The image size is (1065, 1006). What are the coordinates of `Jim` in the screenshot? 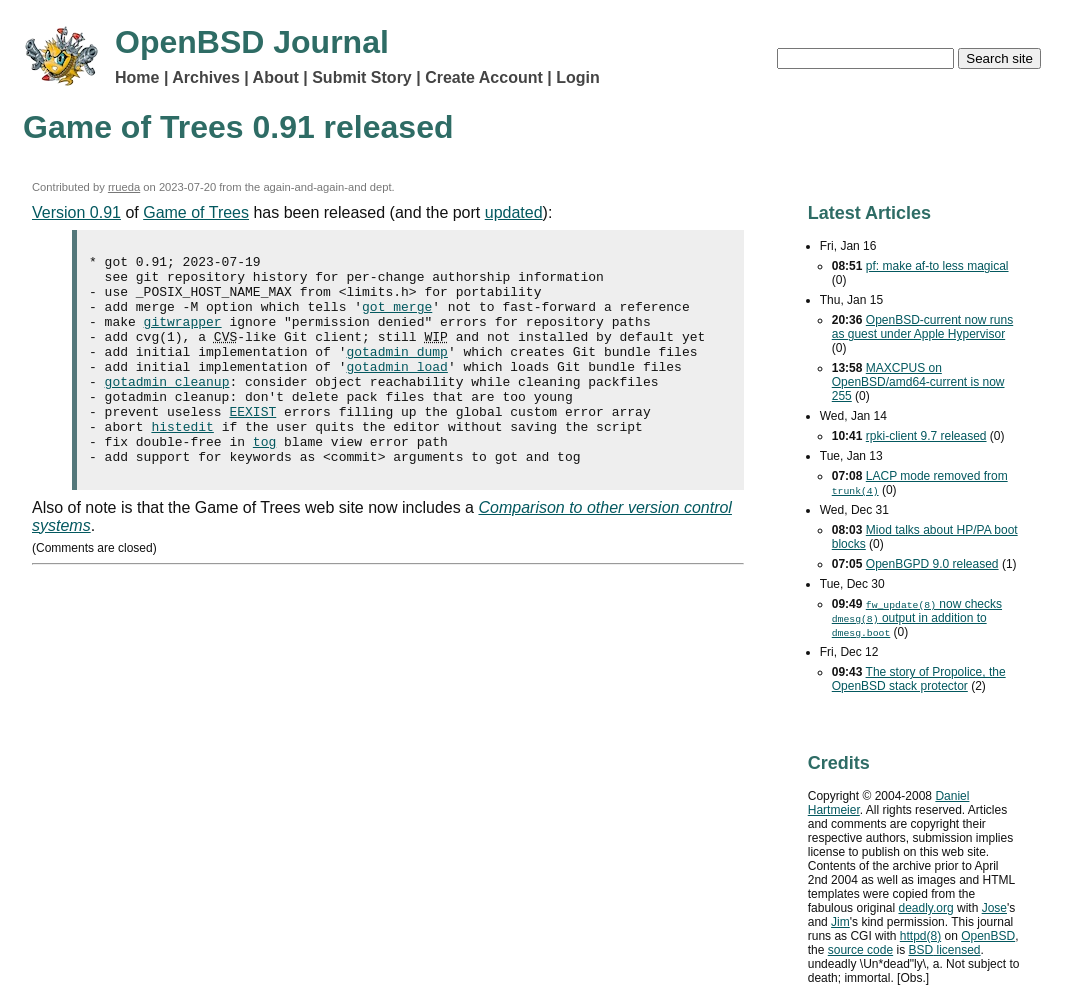 It's located at (840, 922).